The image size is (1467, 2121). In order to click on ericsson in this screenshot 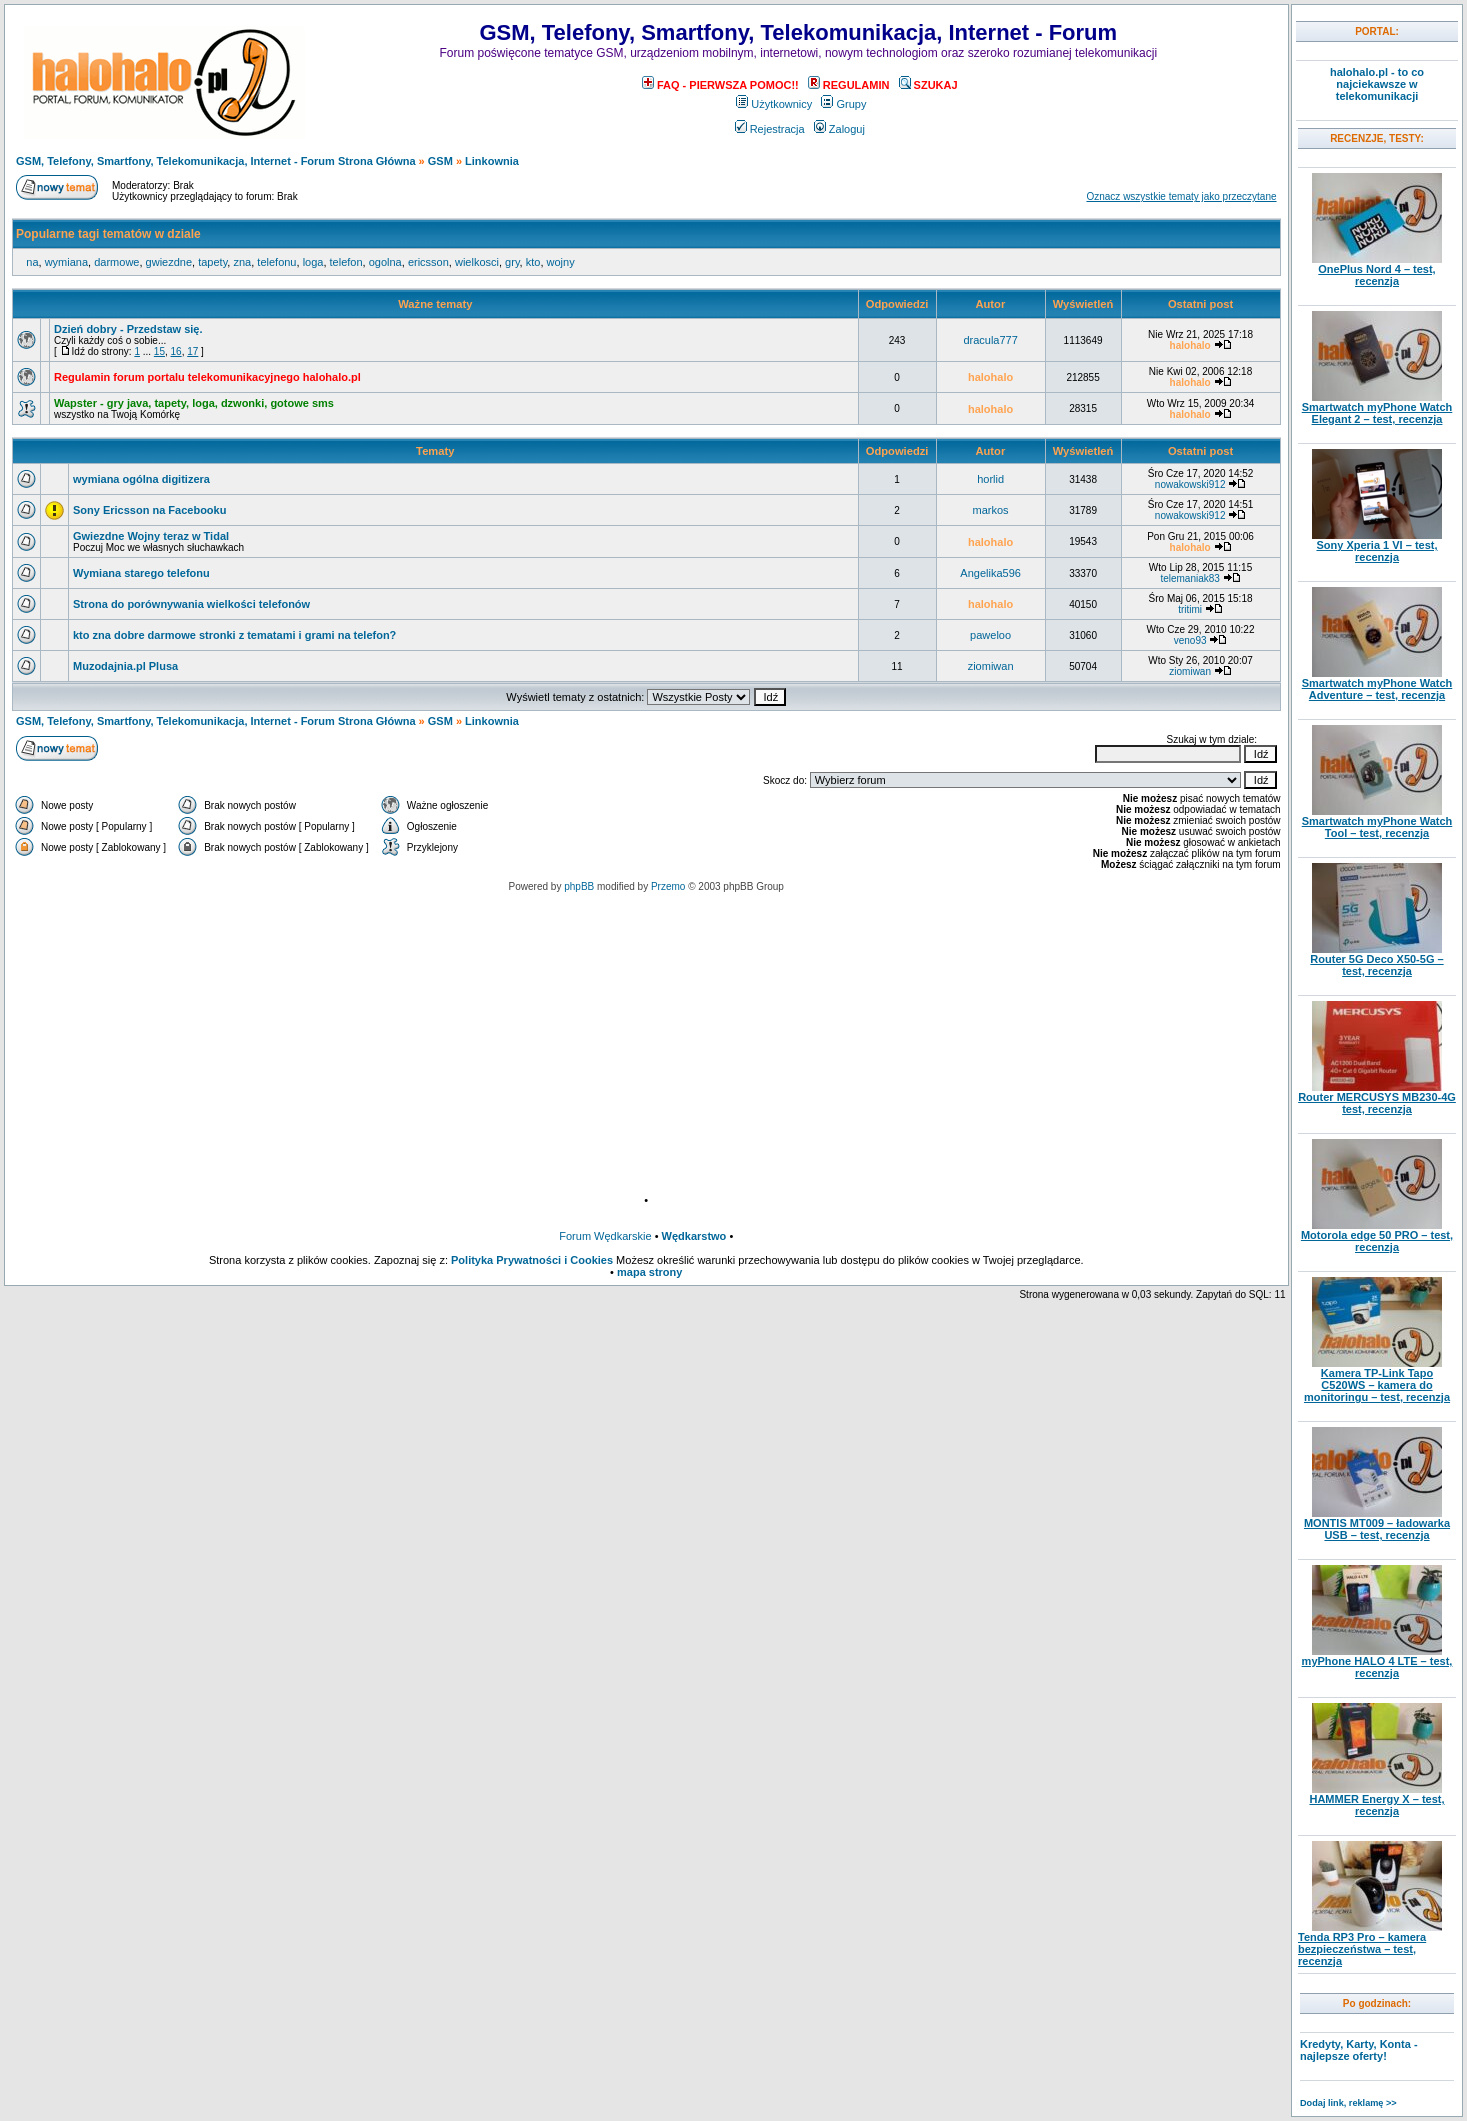, I will do `click(428, 262)`.